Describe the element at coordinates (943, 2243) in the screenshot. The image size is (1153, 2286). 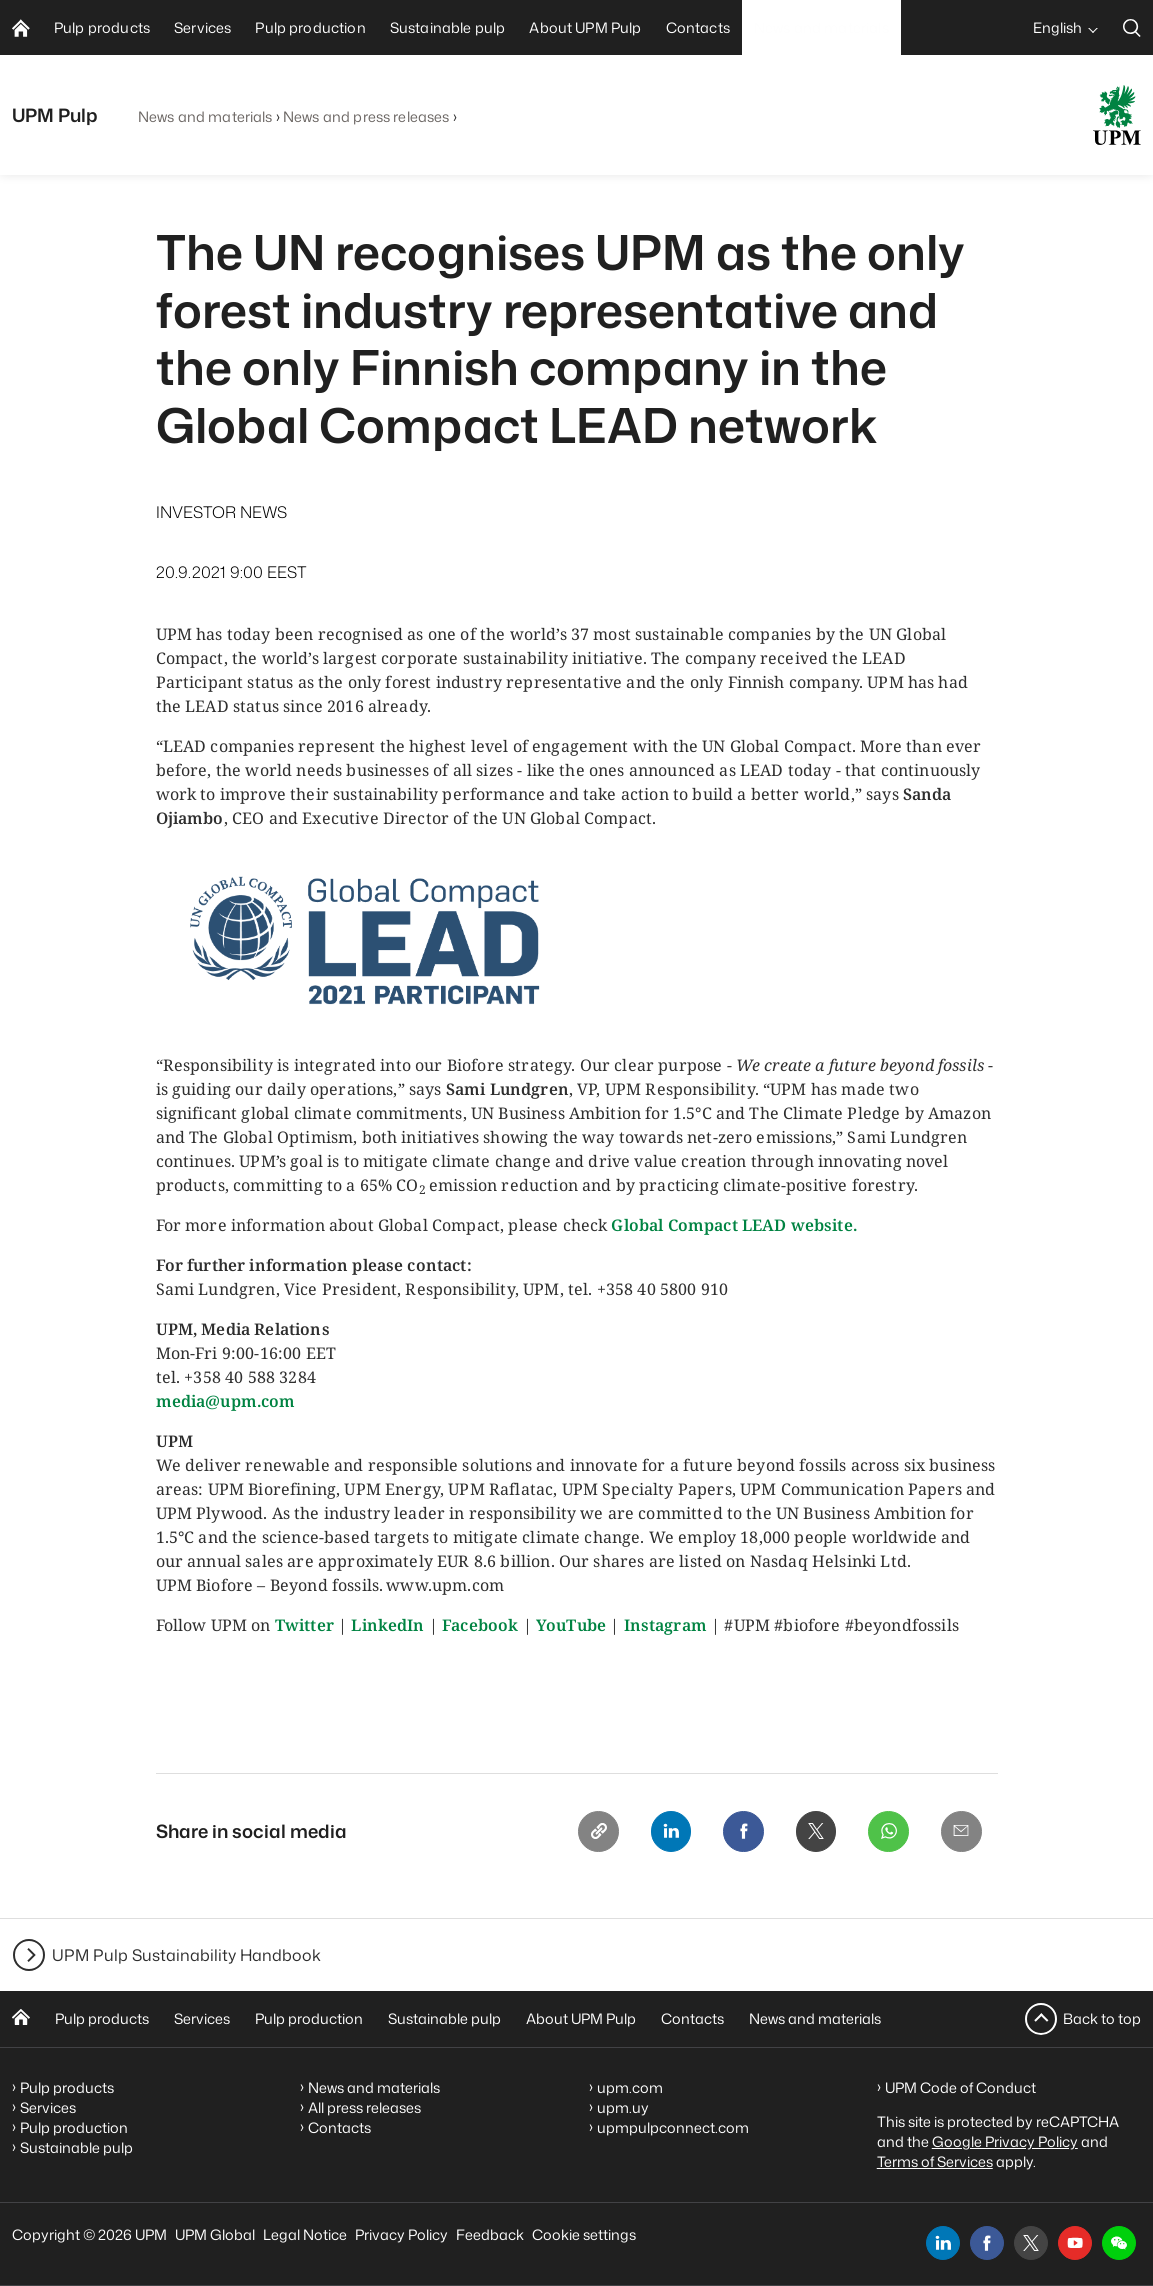
I see `[linkedin]` at that location.